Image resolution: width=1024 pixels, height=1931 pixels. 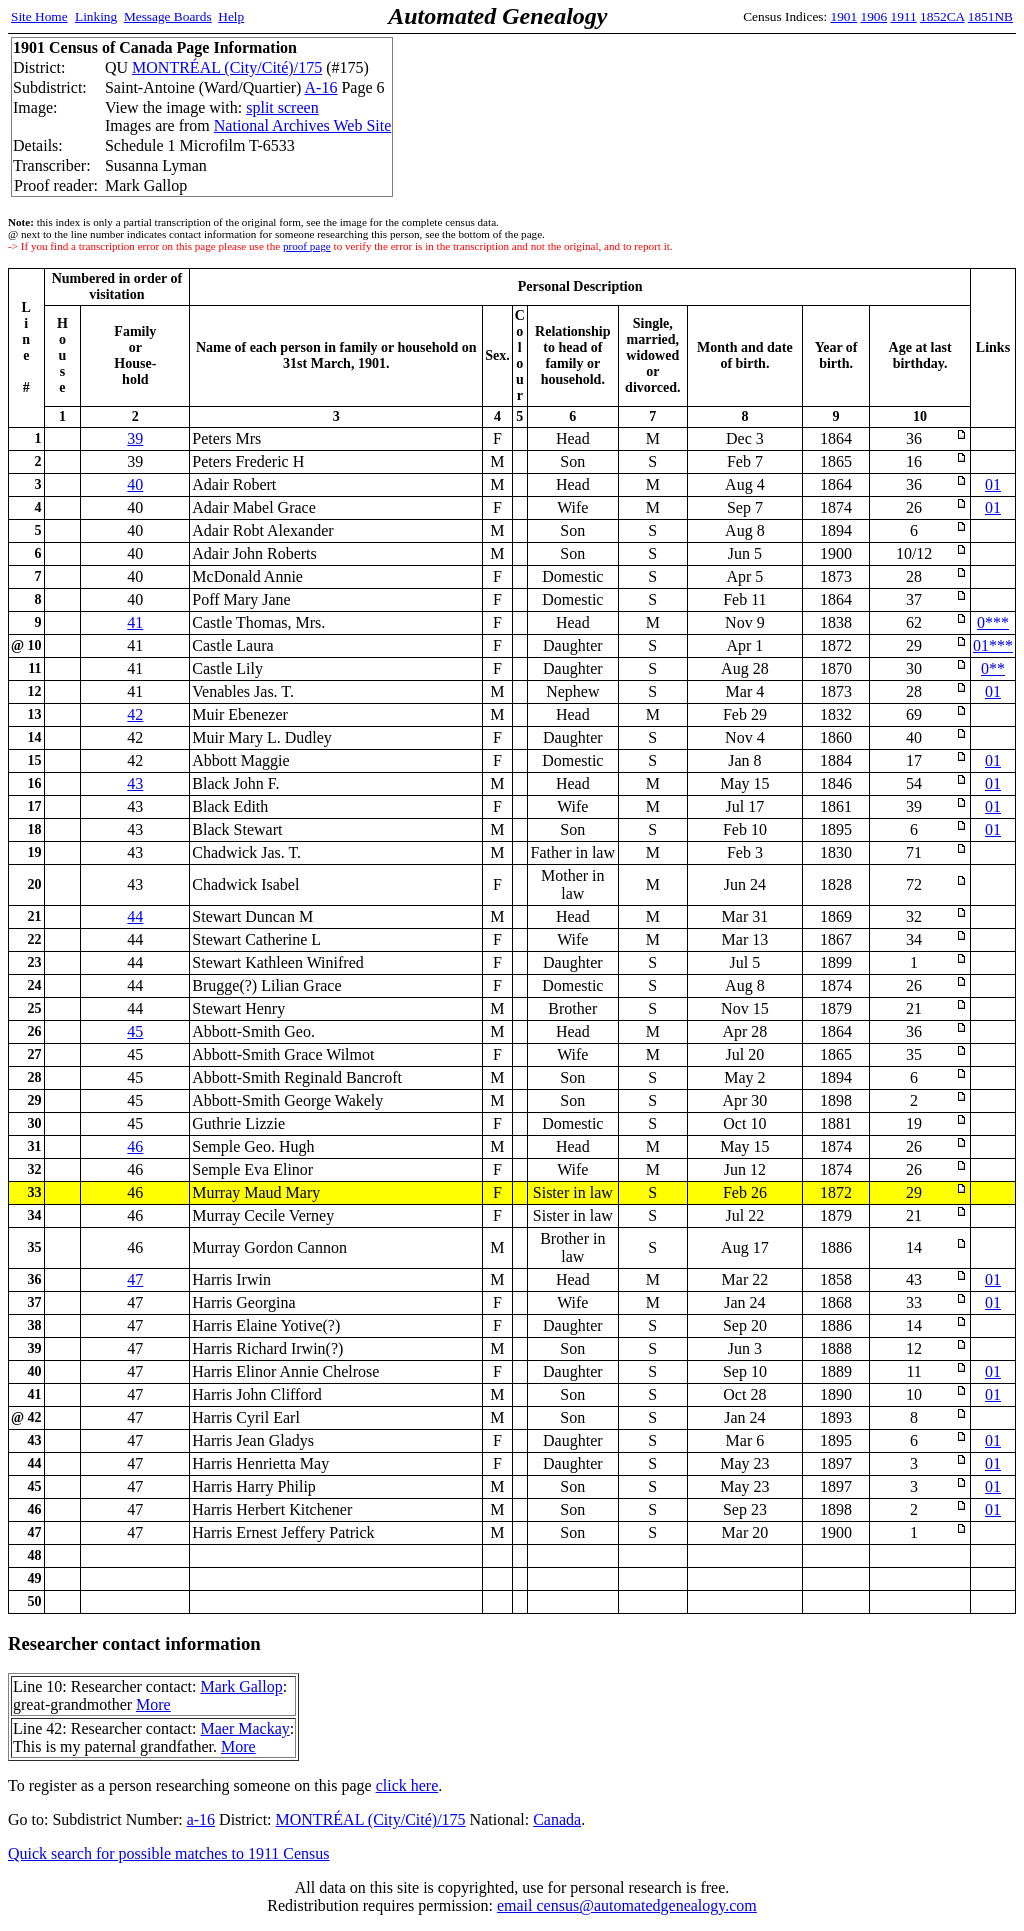 What do you see at coordinates (307, 246) in the screenshot?
I see `proof page` at bounding box center [307, 246].